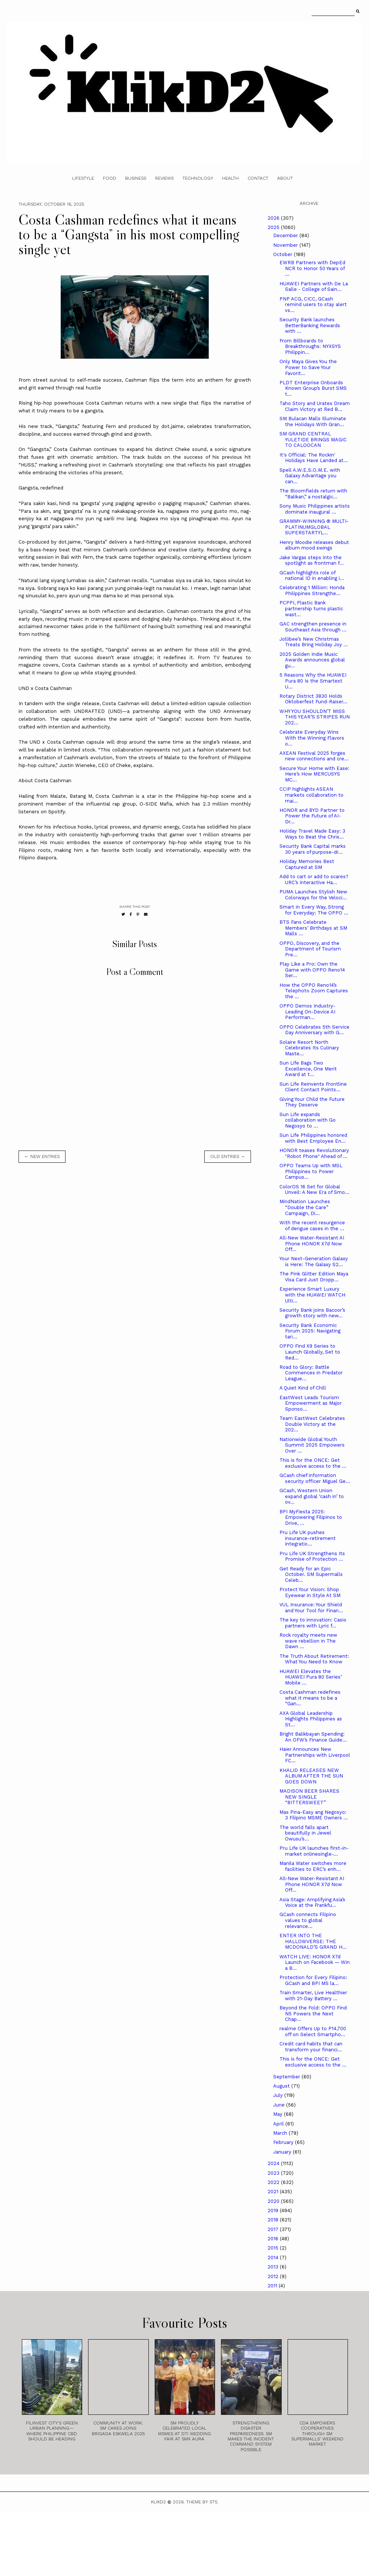  I want to click on GCash highlights role of national ID in enabling i..., so click(311, 575).